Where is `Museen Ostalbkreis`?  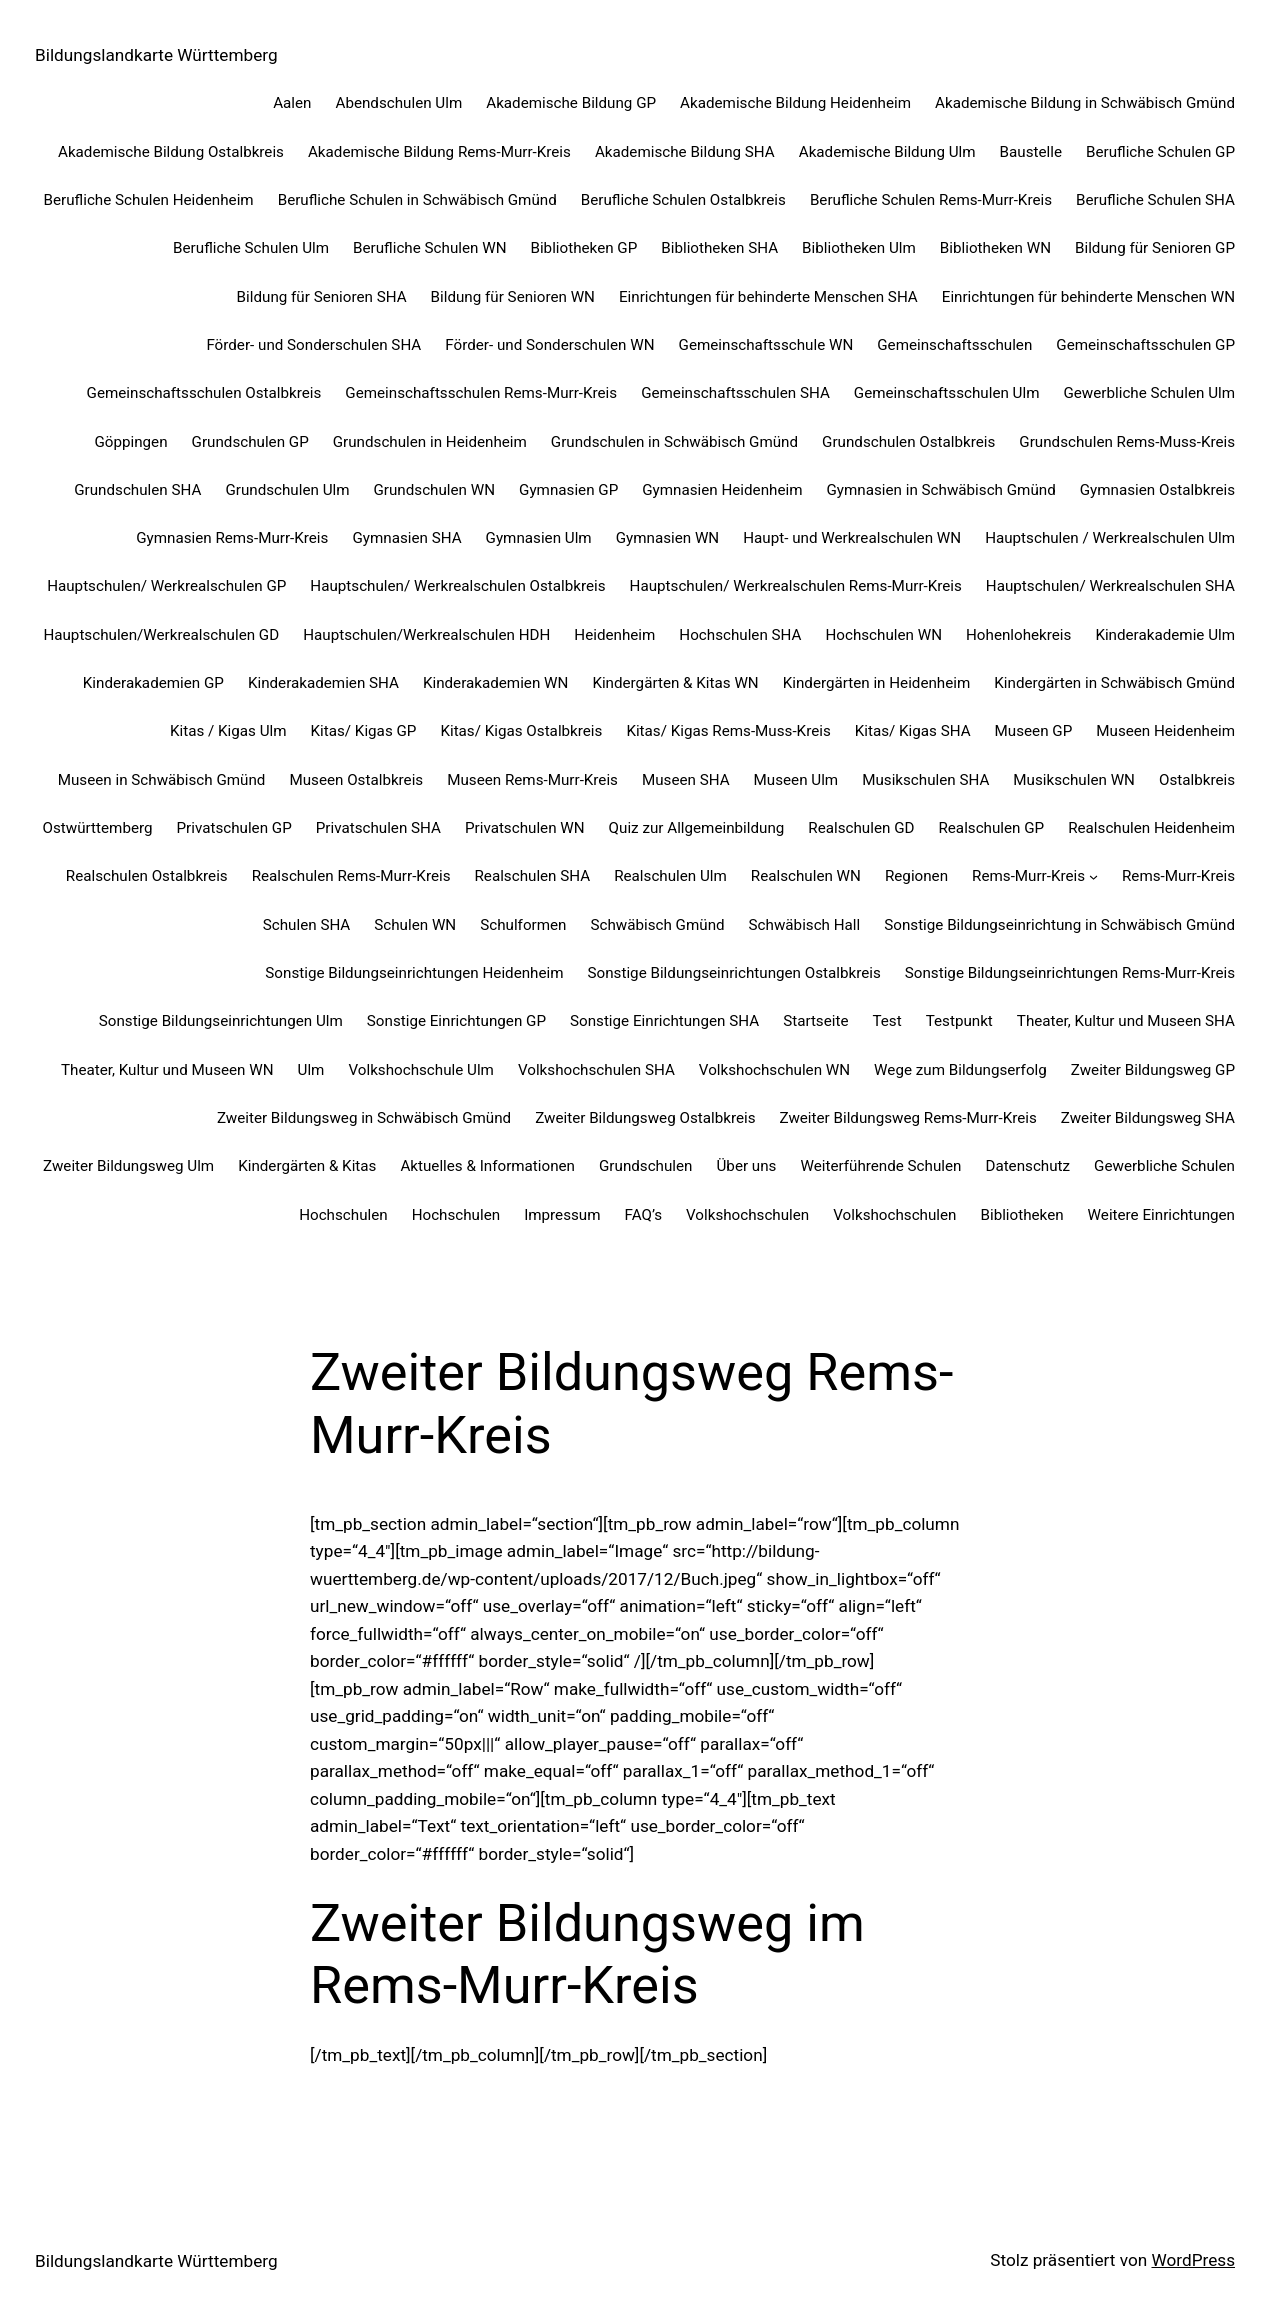 Museen Ostalbkreis is located at coordinates (356, 780).